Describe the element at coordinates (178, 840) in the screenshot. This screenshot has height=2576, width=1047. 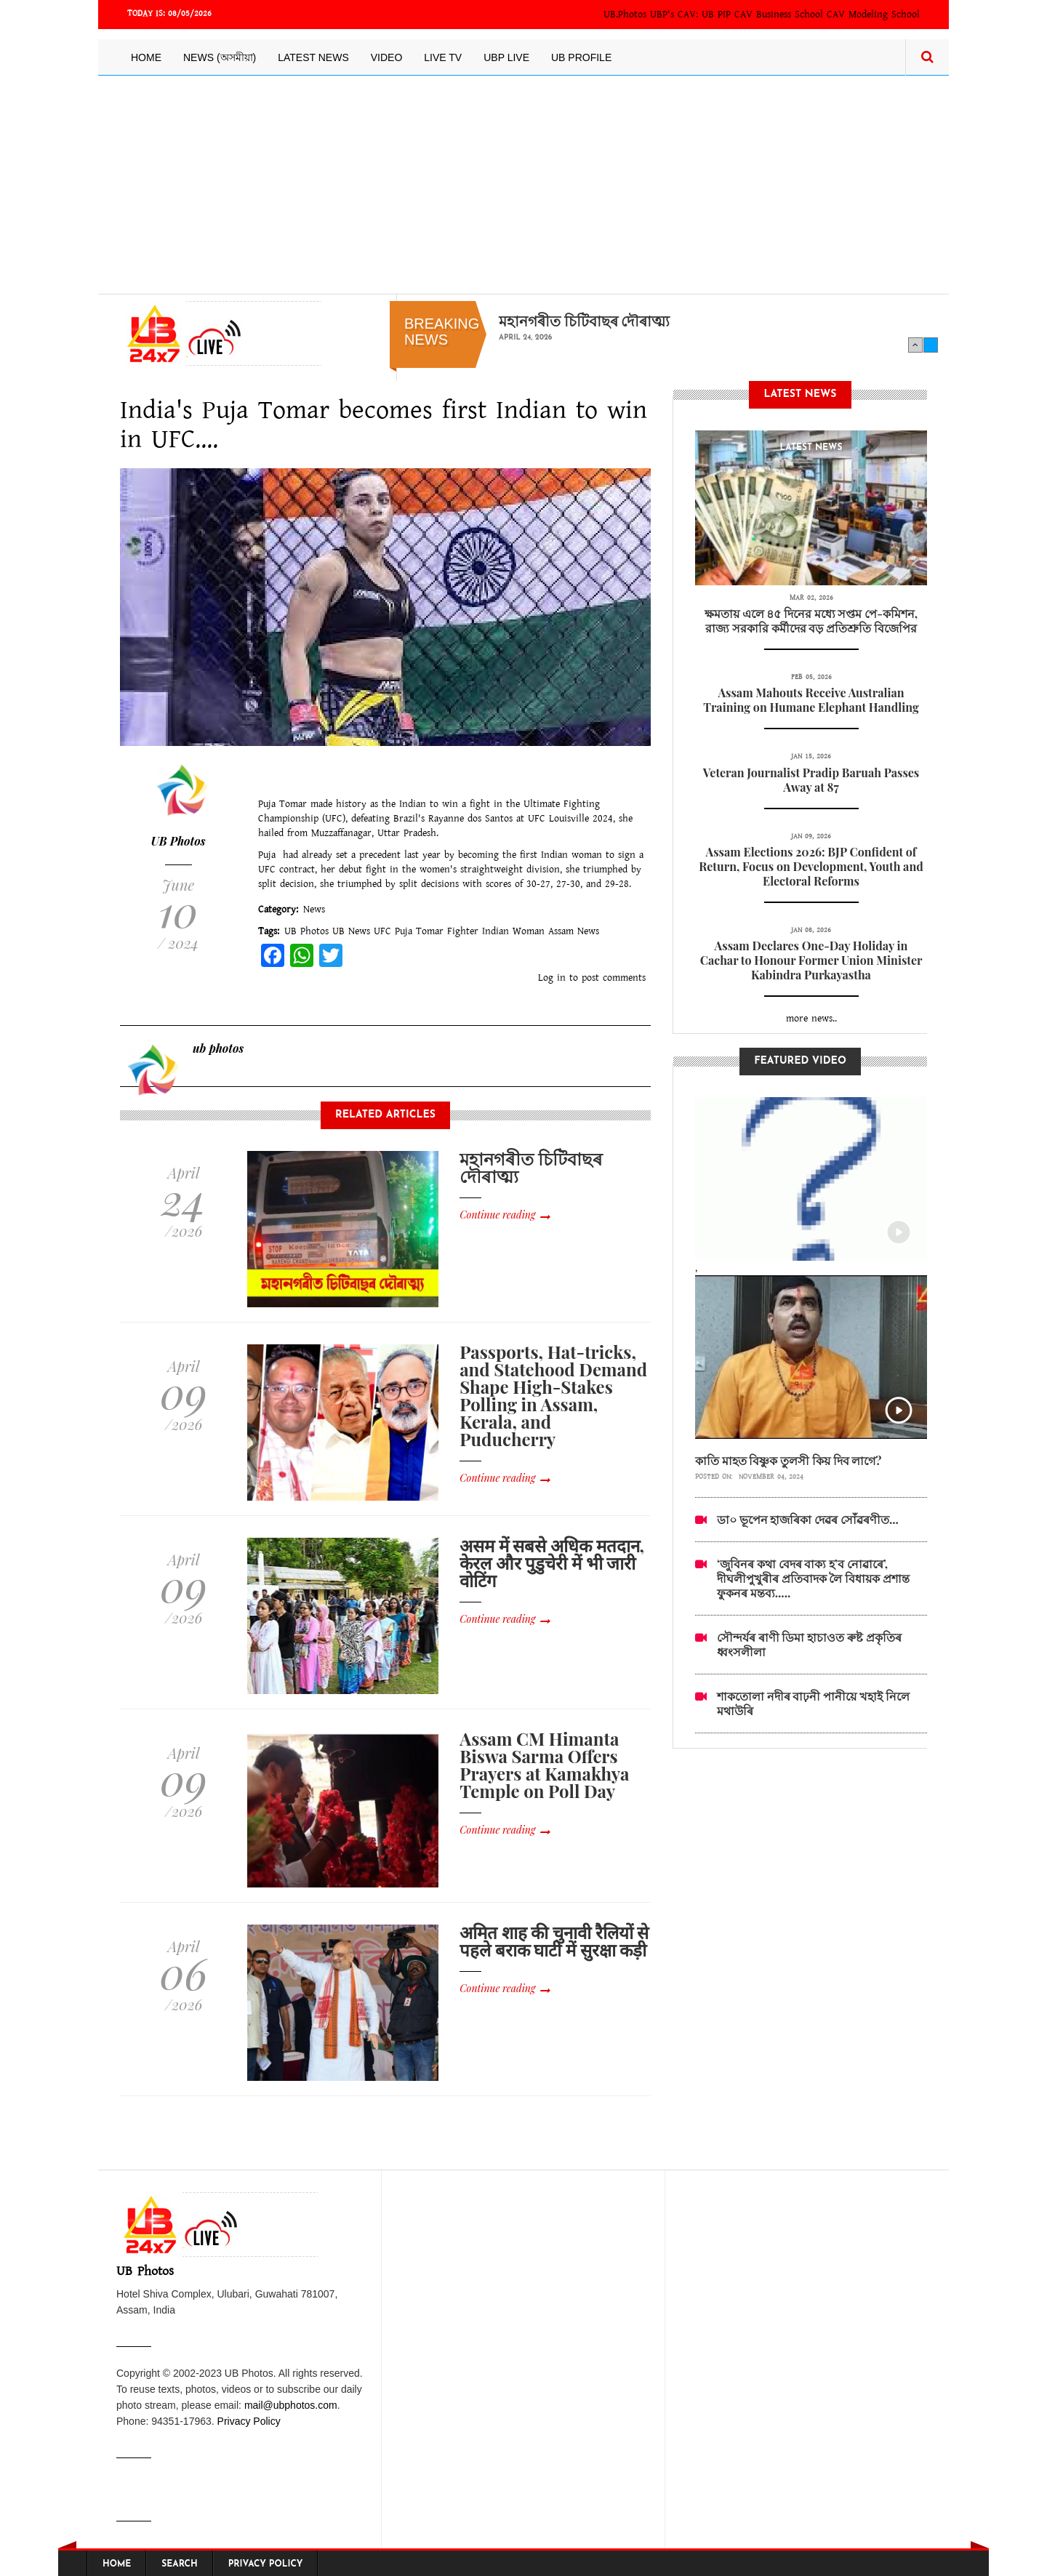
I see `UB Photos` at that location.